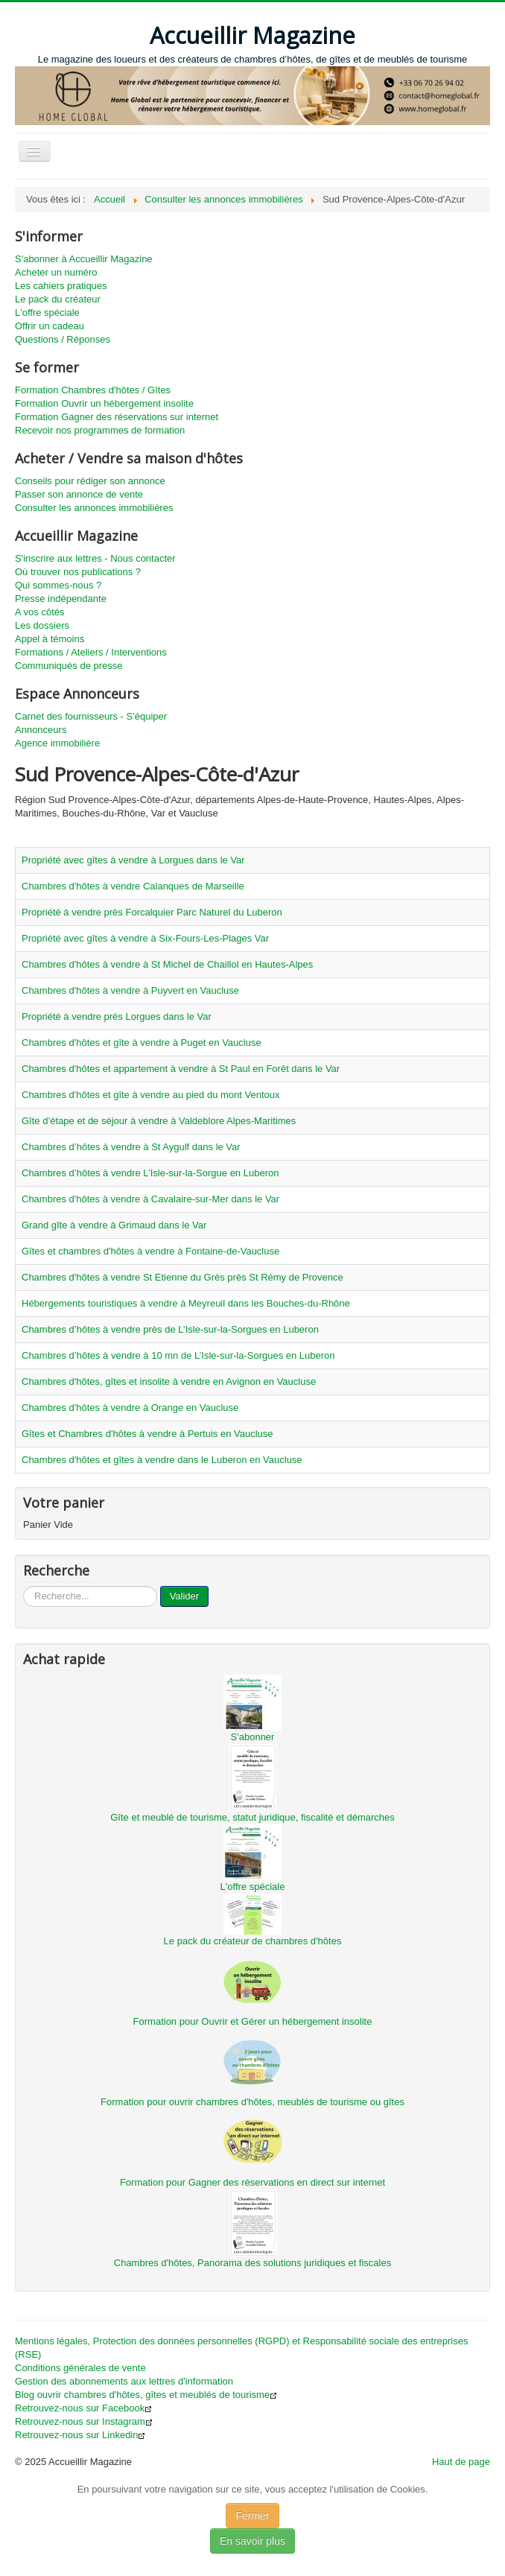 This screenshot has width=505, height=2576. What do you see at coordinates (69, 665) in the screenshot?
I see `Communiqués de presse` at bounding box center [69, 665].